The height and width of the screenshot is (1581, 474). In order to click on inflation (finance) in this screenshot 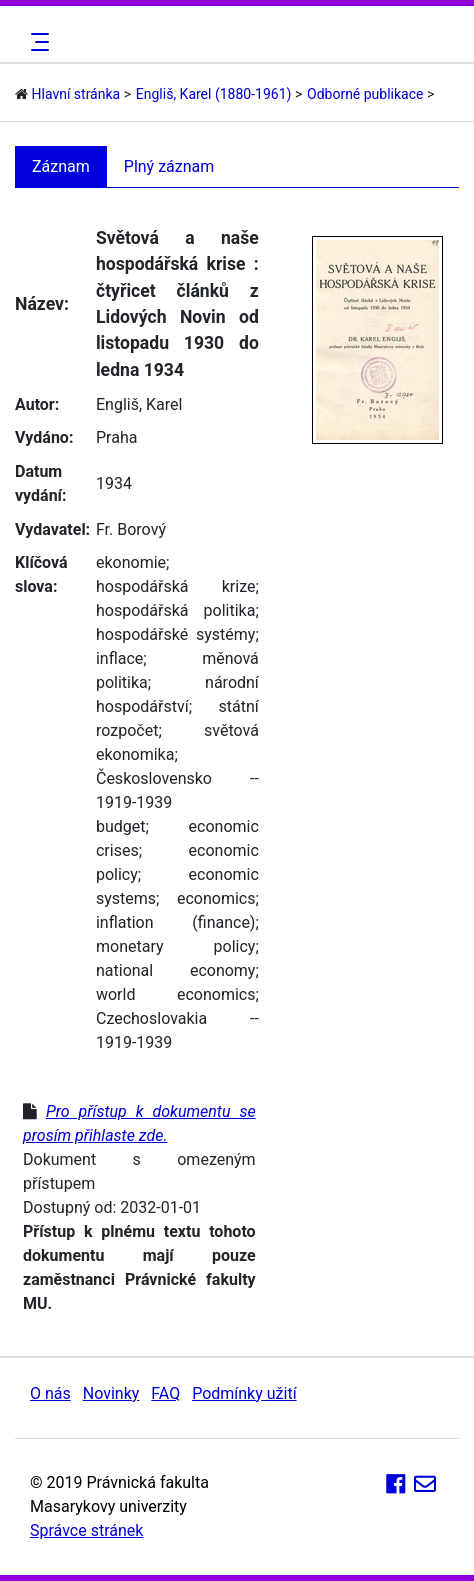, I will do `click(175, 922)`.